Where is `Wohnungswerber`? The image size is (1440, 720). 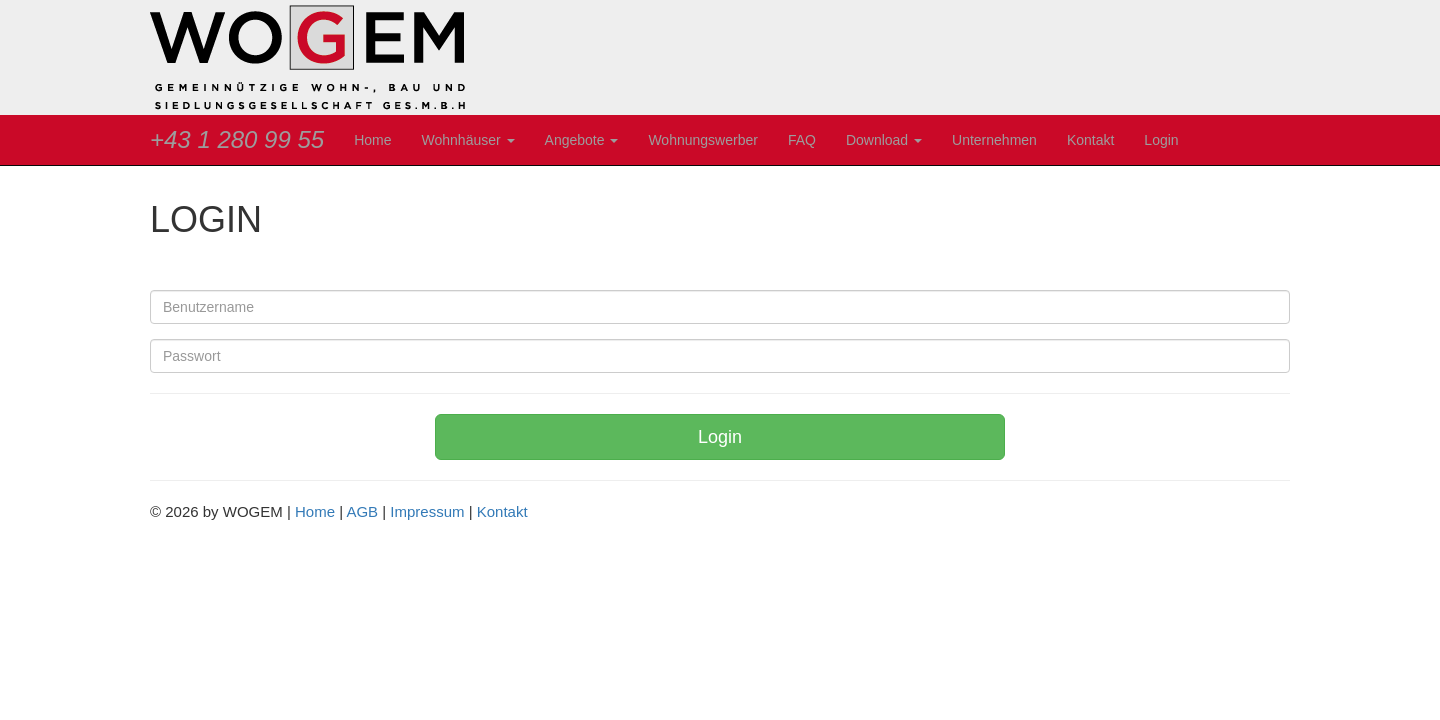
Wohnungswerber is located at coordinates (702, 140).